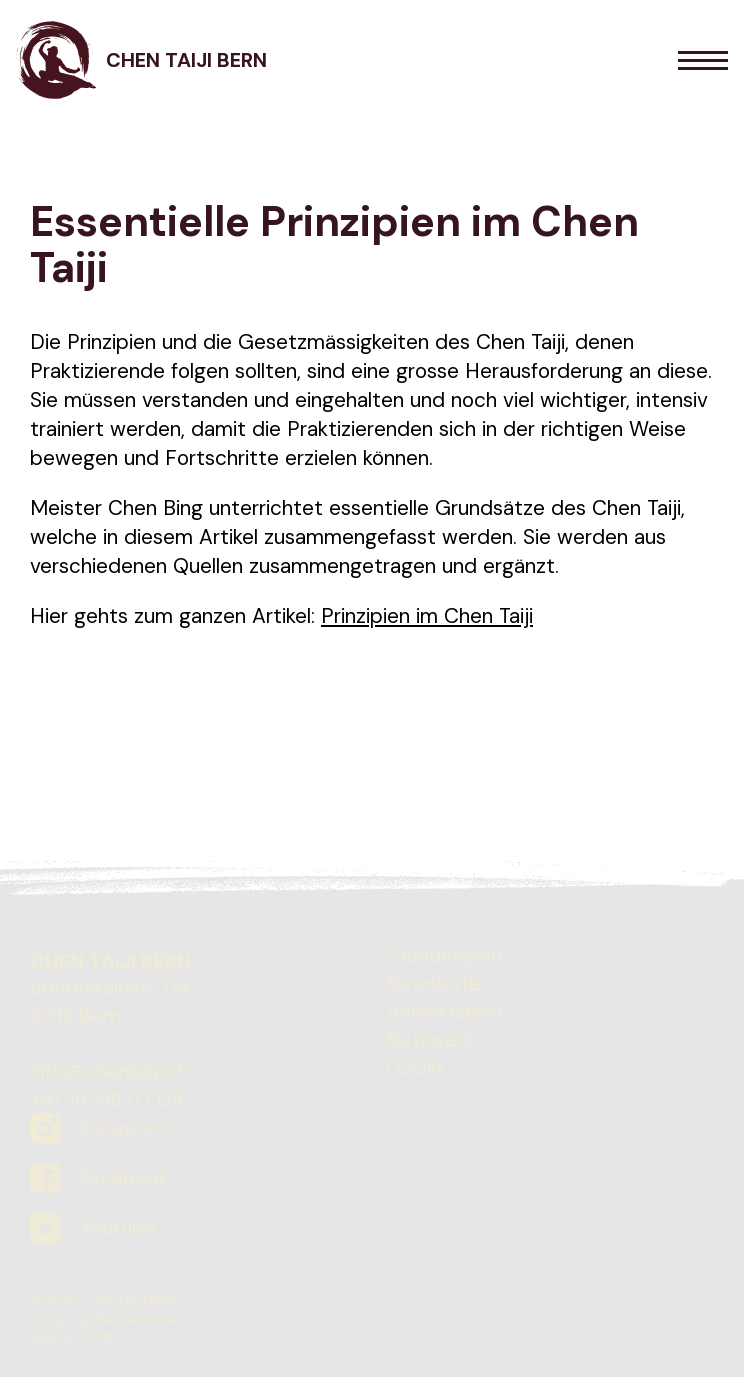  What do you see at coordinates (445, 1011) in the screenshot?
I see `Anfahrtsplan` at bounding box center [445, 1011].